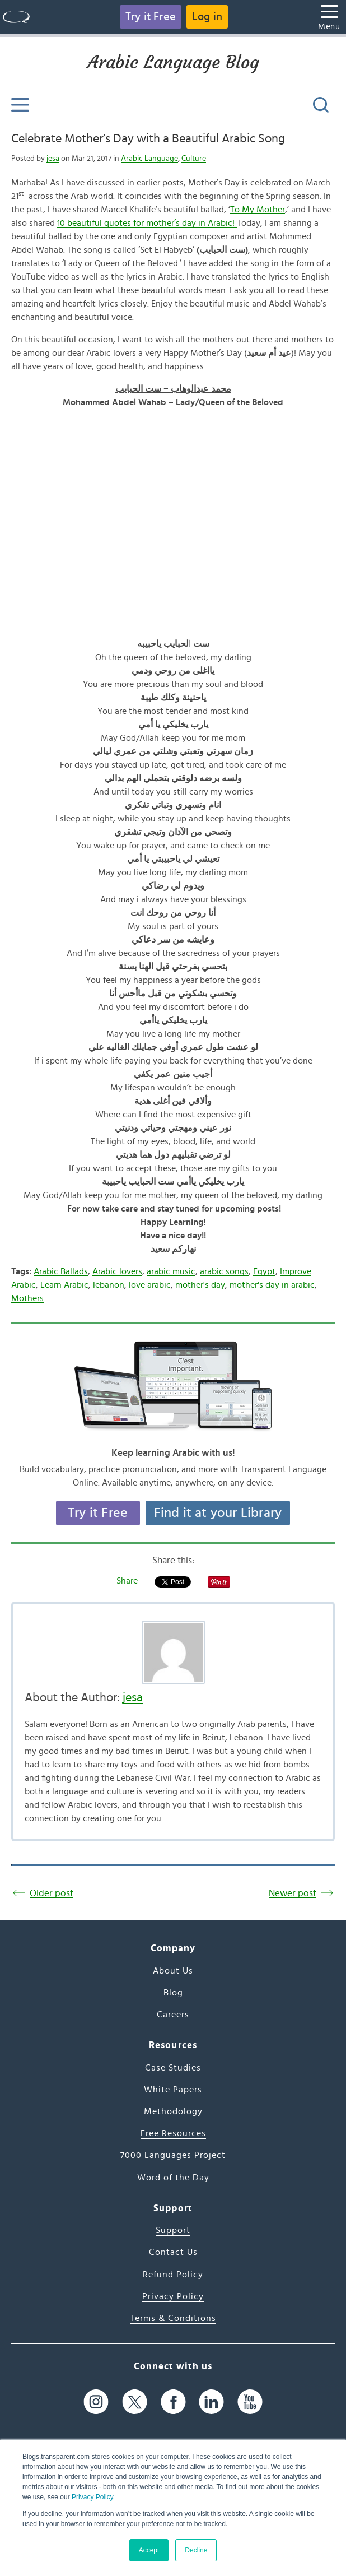 The image size is (346, 2576). I want to click on [Author's Photo], so click(173, 1652).